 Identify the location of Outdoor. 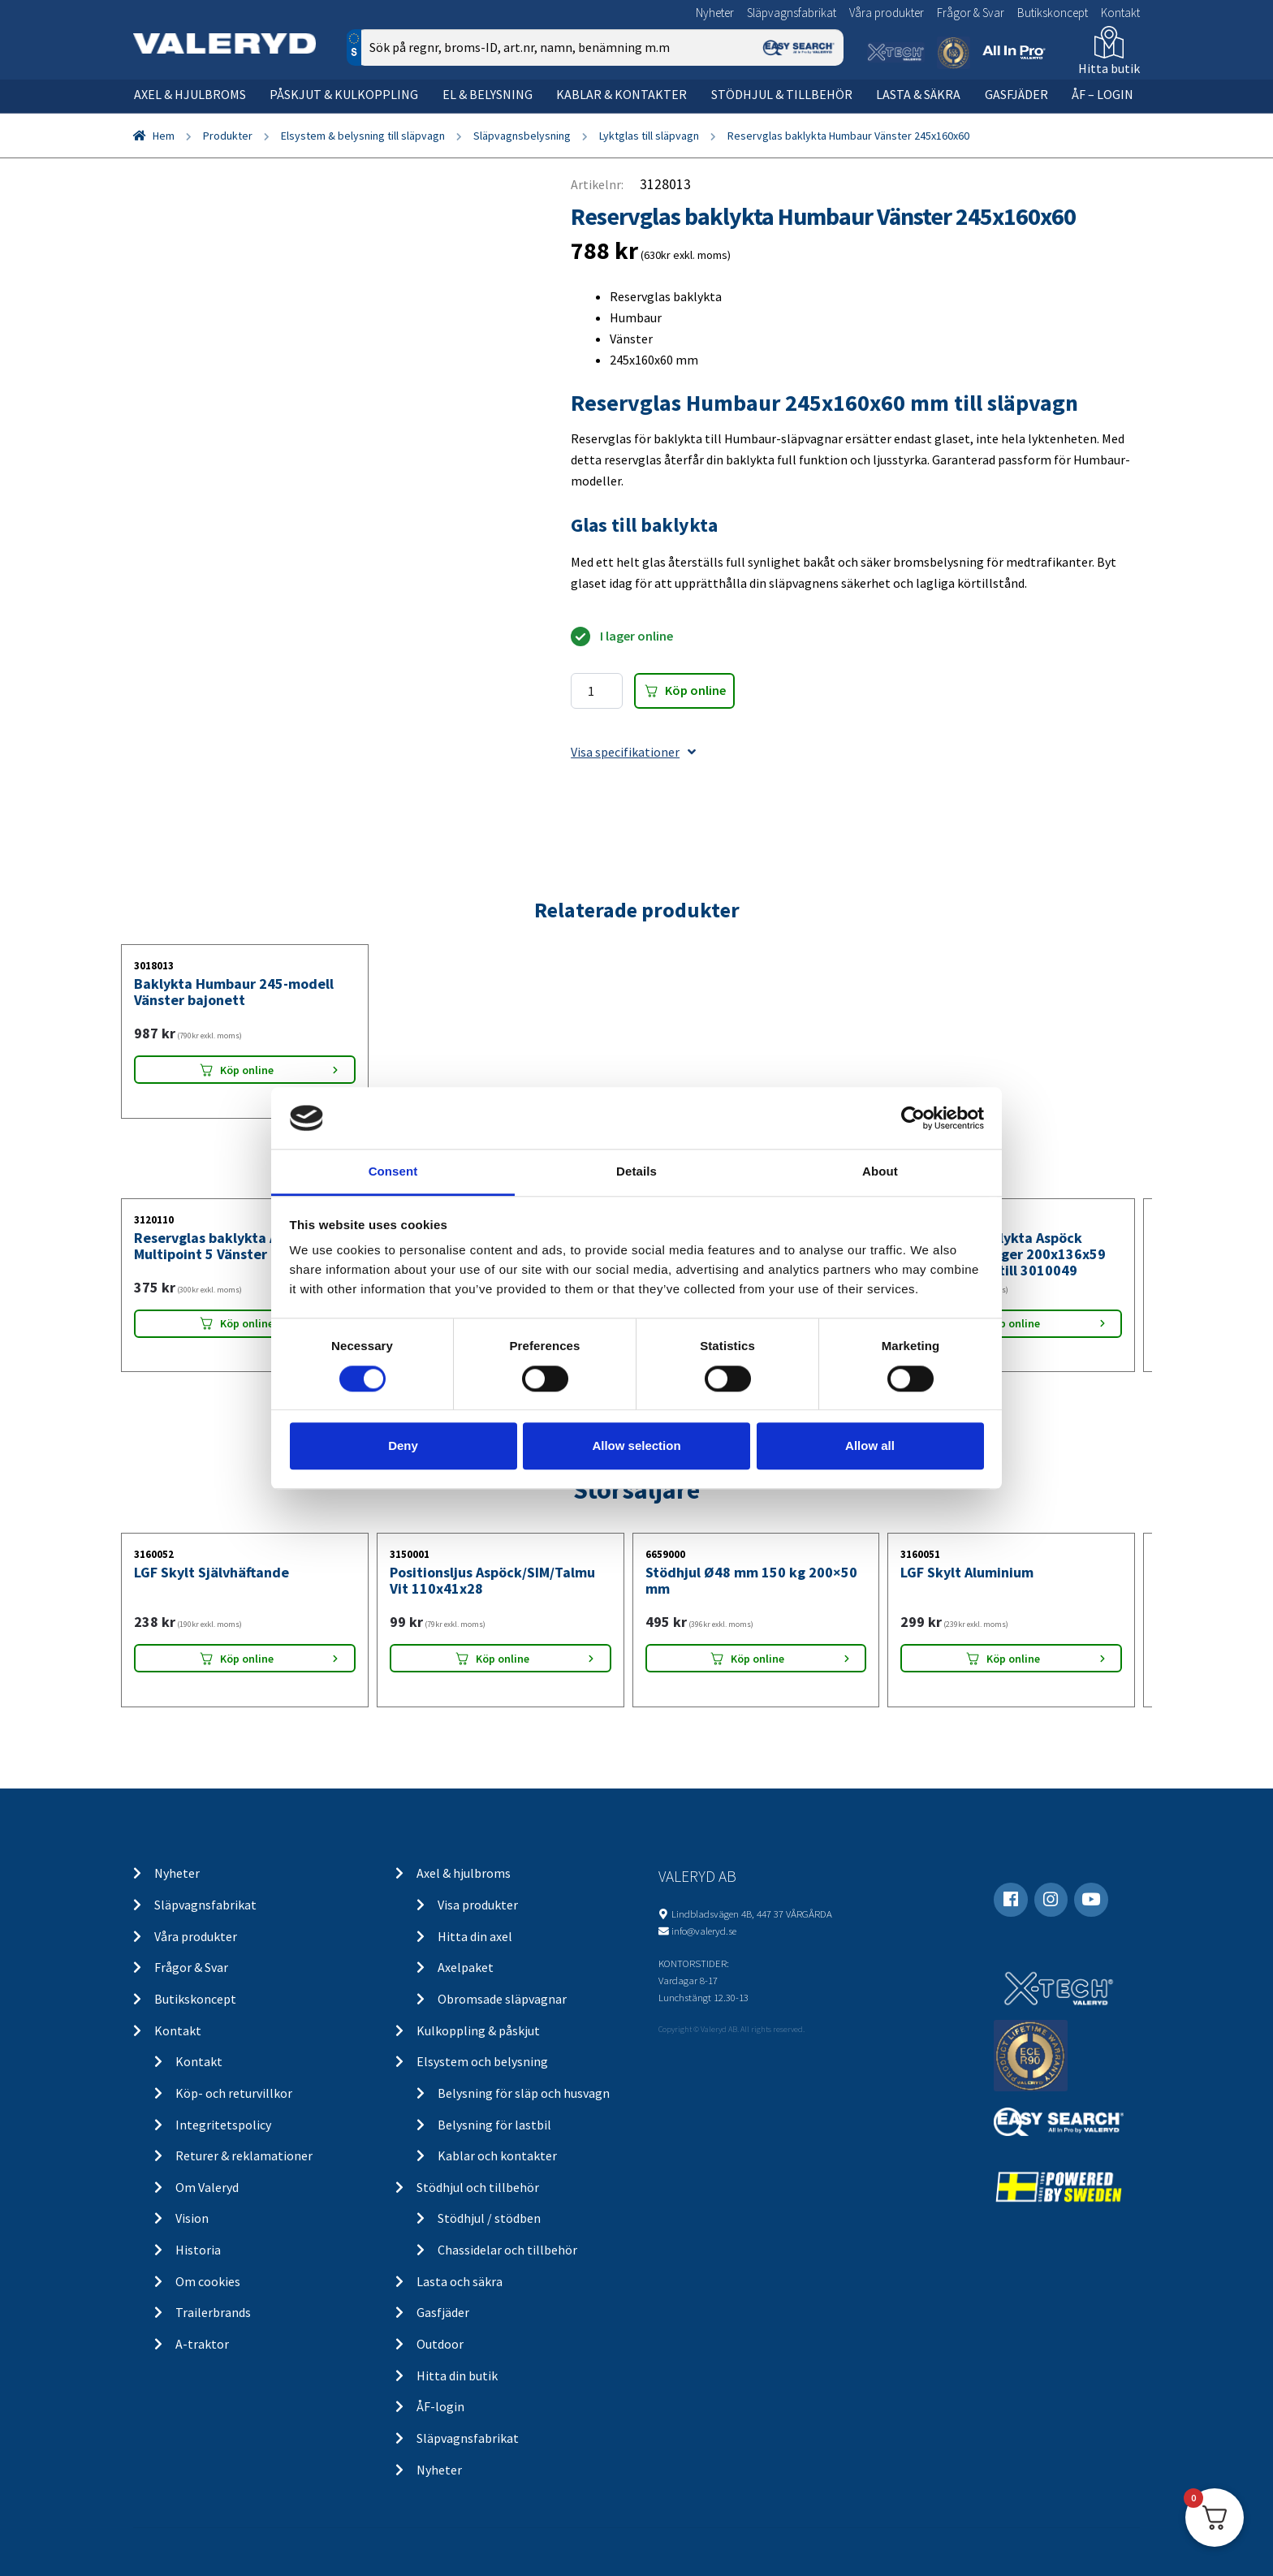
(440, 2344).